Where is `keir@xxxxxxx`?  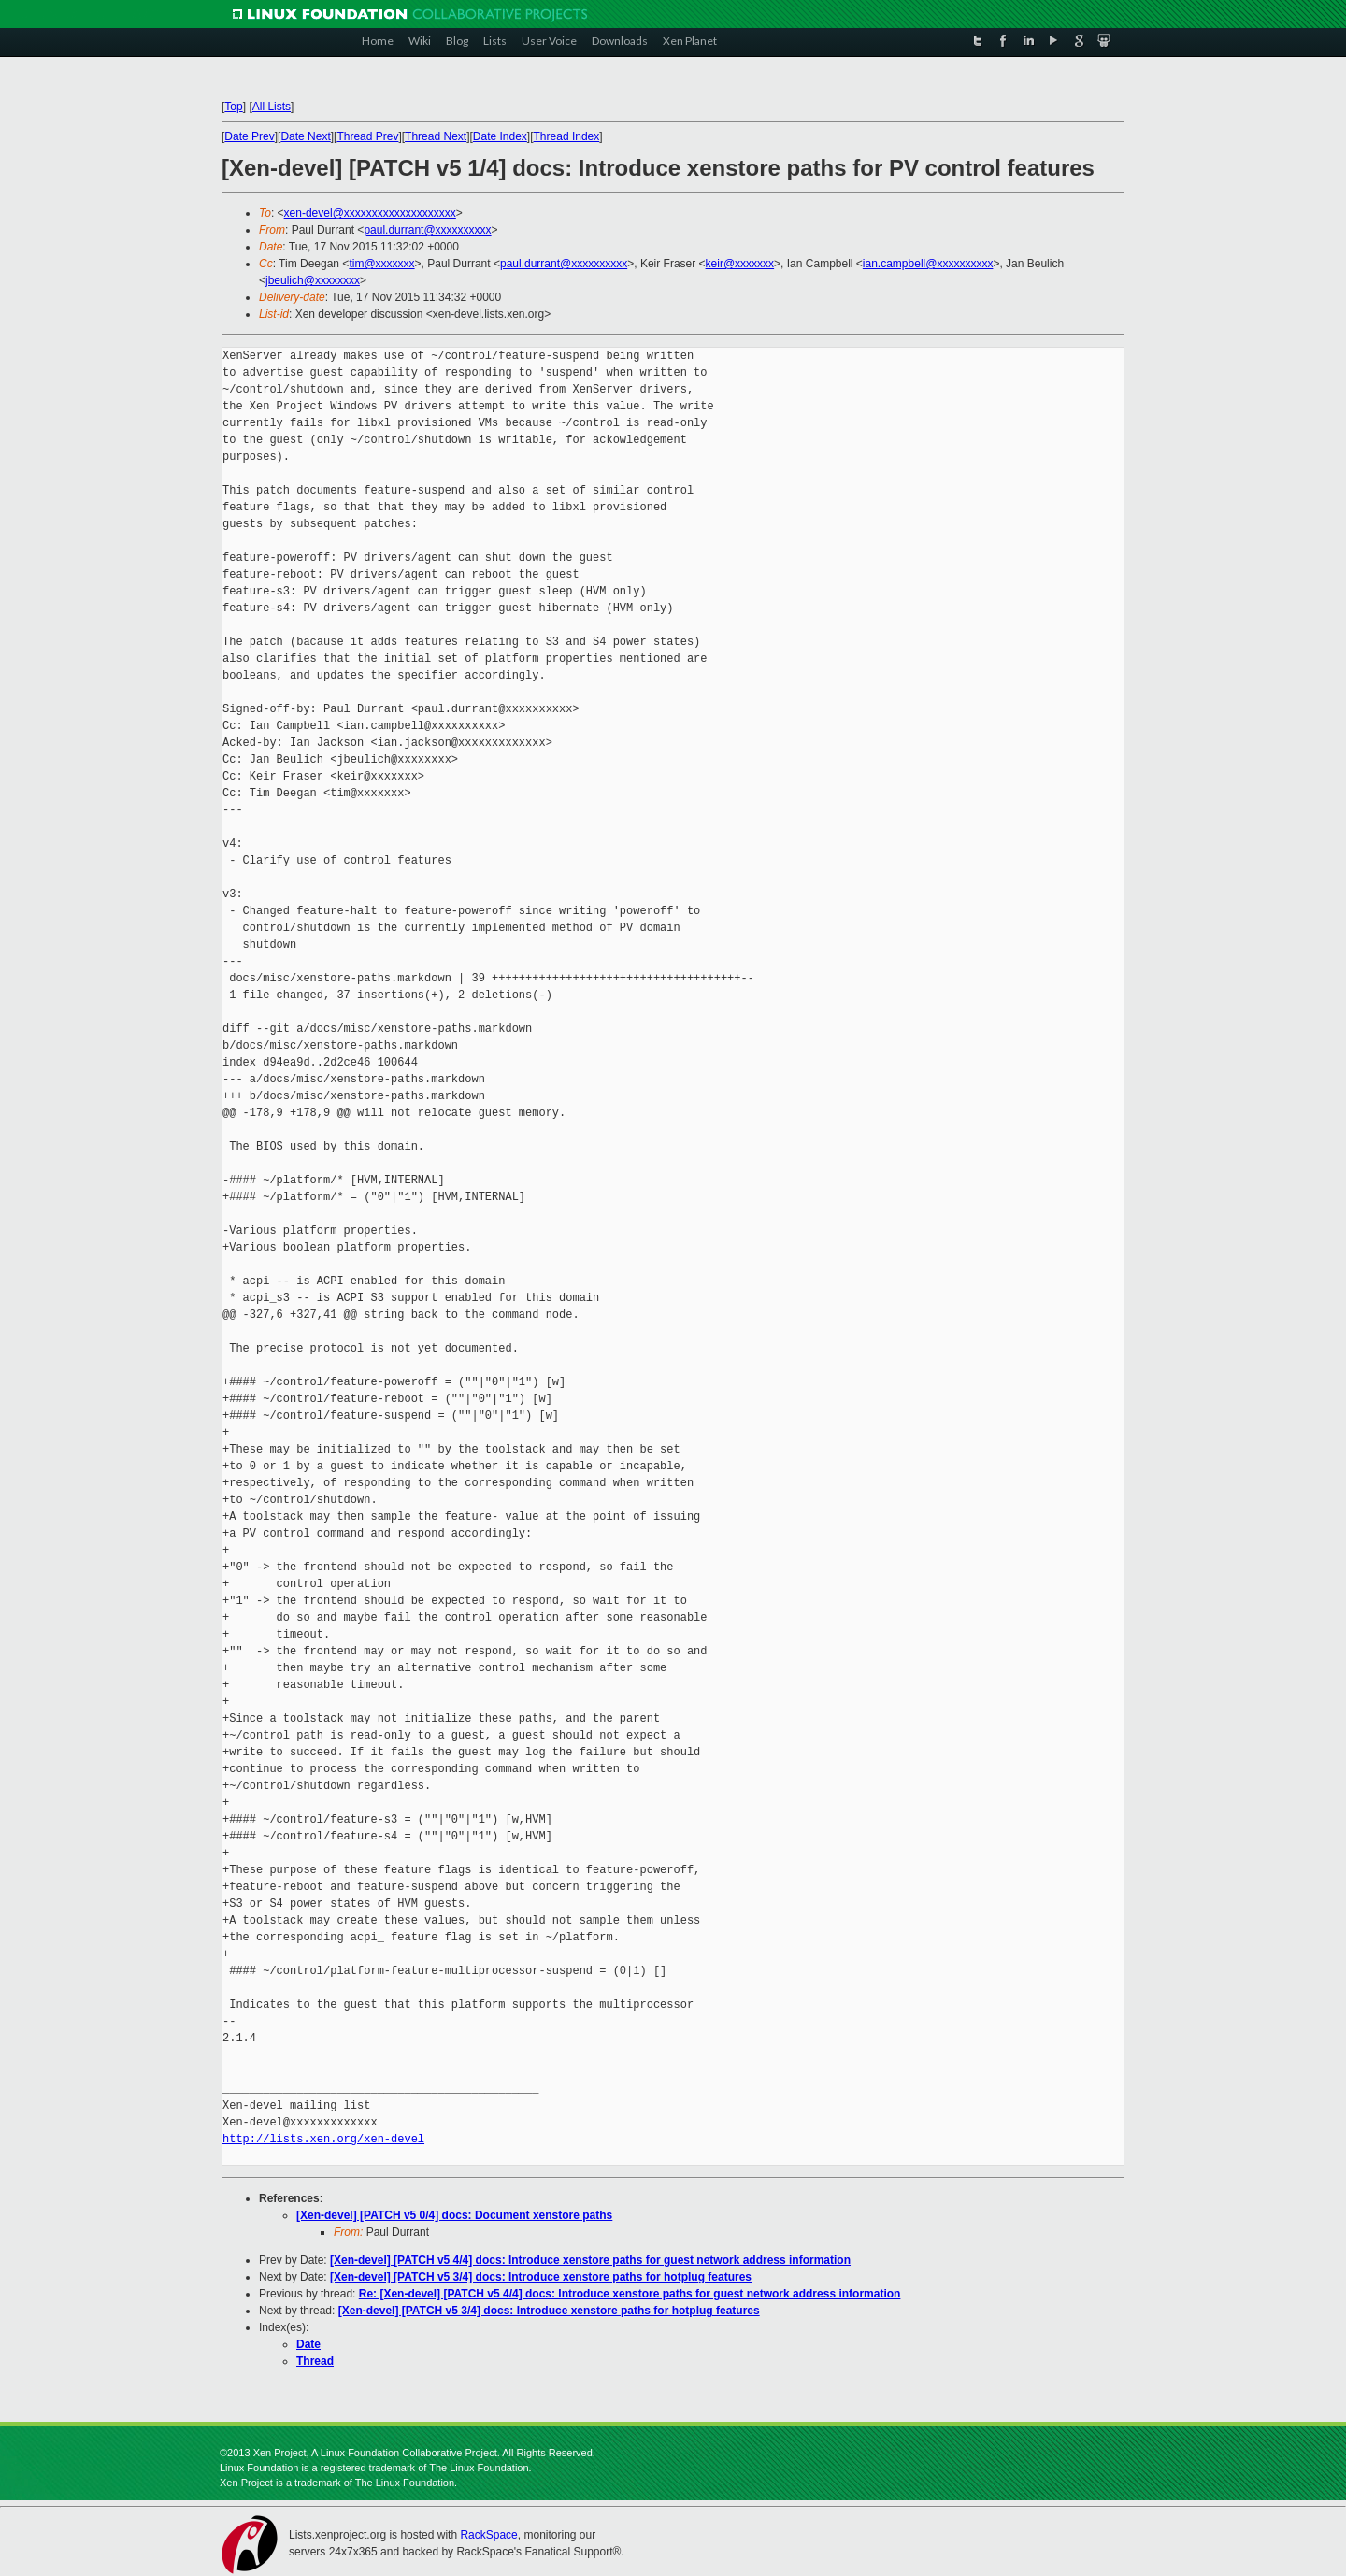
keir@xxxxxxx is located at coordinates (740, 263).